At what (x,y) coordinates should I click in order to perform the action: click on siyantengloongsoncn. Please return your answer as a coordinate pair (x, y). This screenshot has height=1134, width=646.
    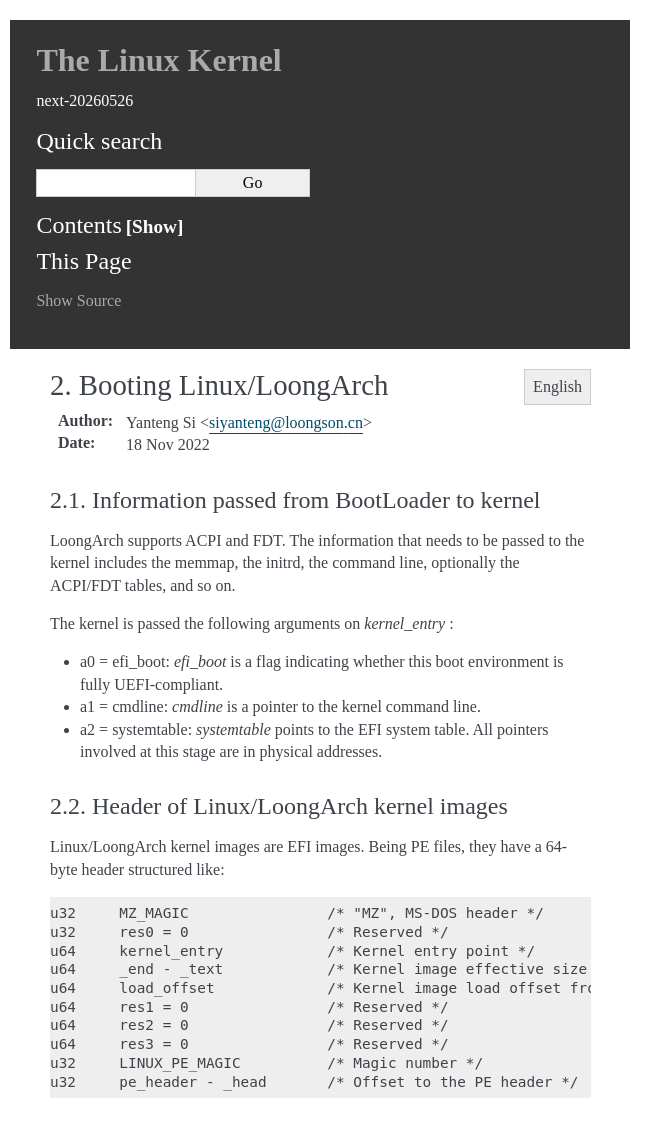
    Looking at the image, I should click on (286, 422).